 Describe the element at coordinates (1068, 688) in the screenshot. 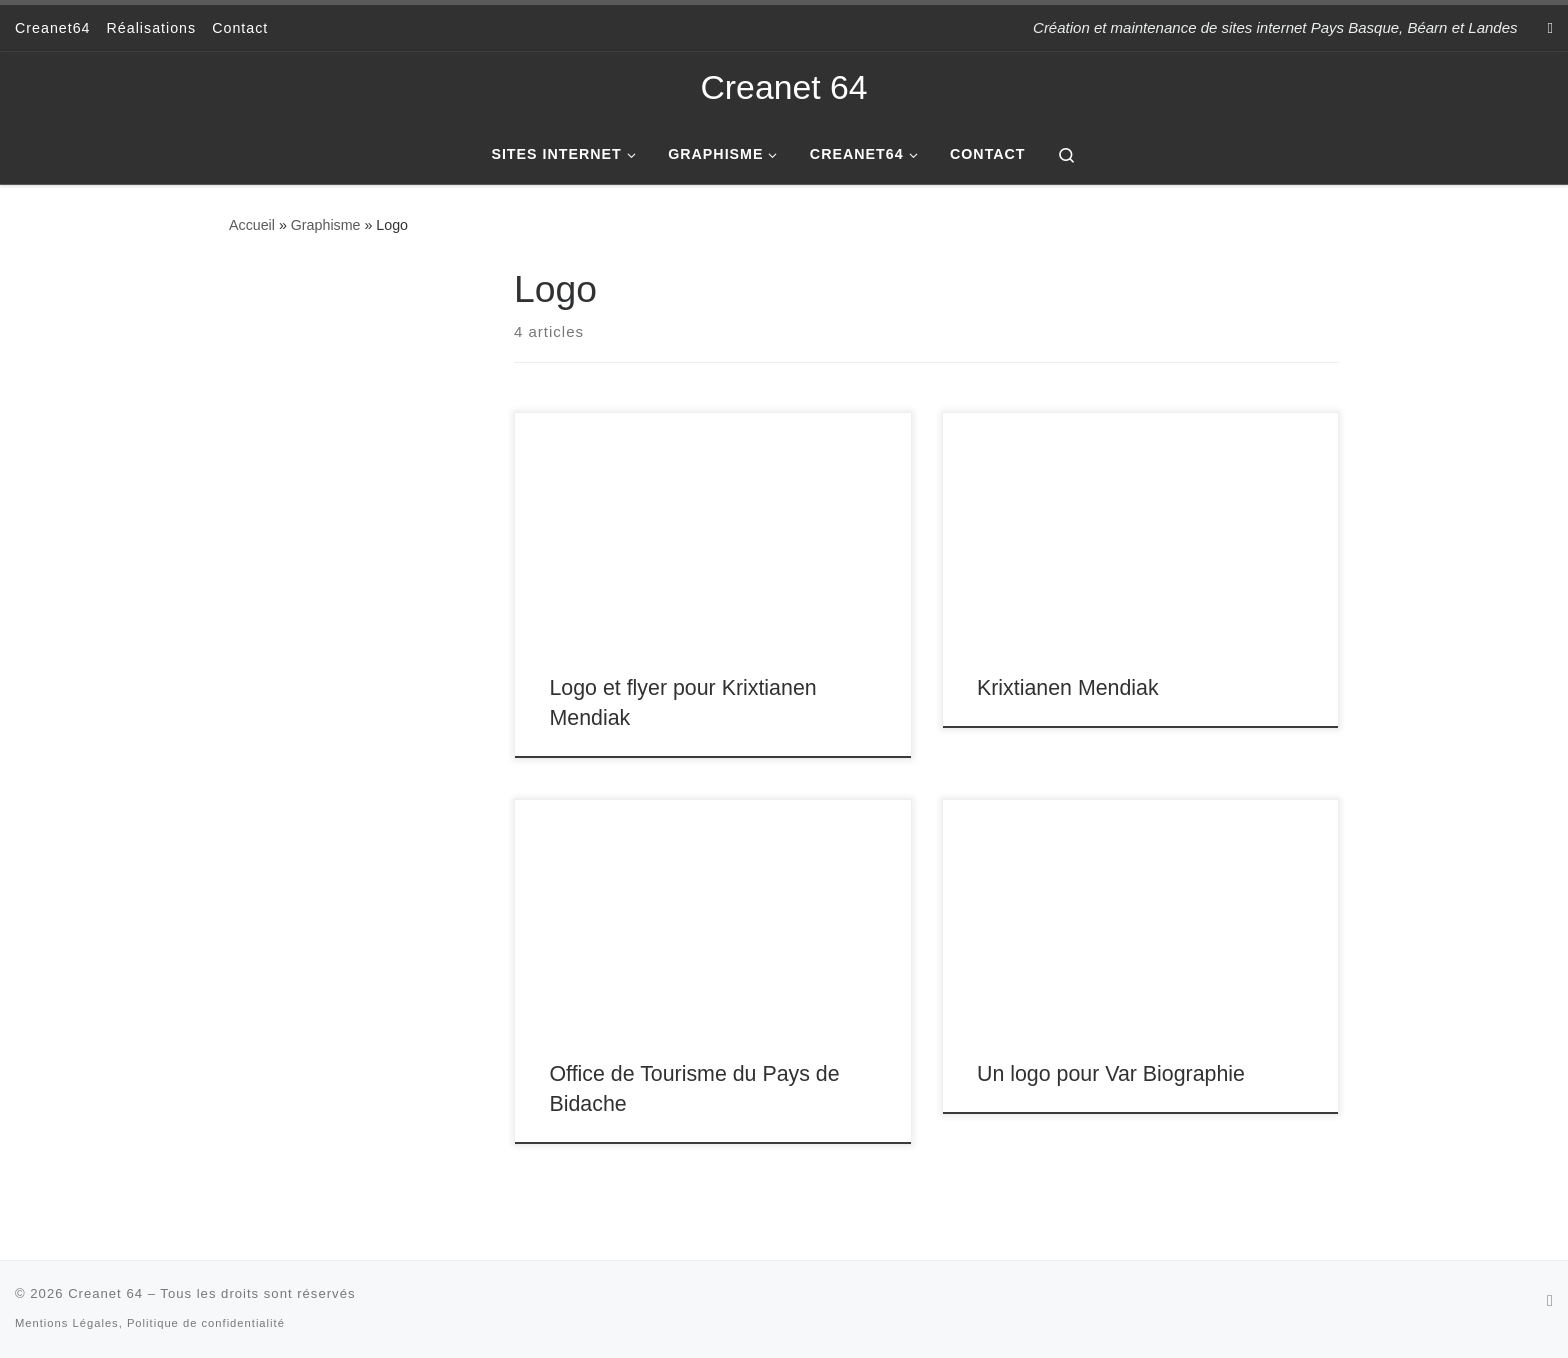

I see `Krixtianen Mendiak` at that location.